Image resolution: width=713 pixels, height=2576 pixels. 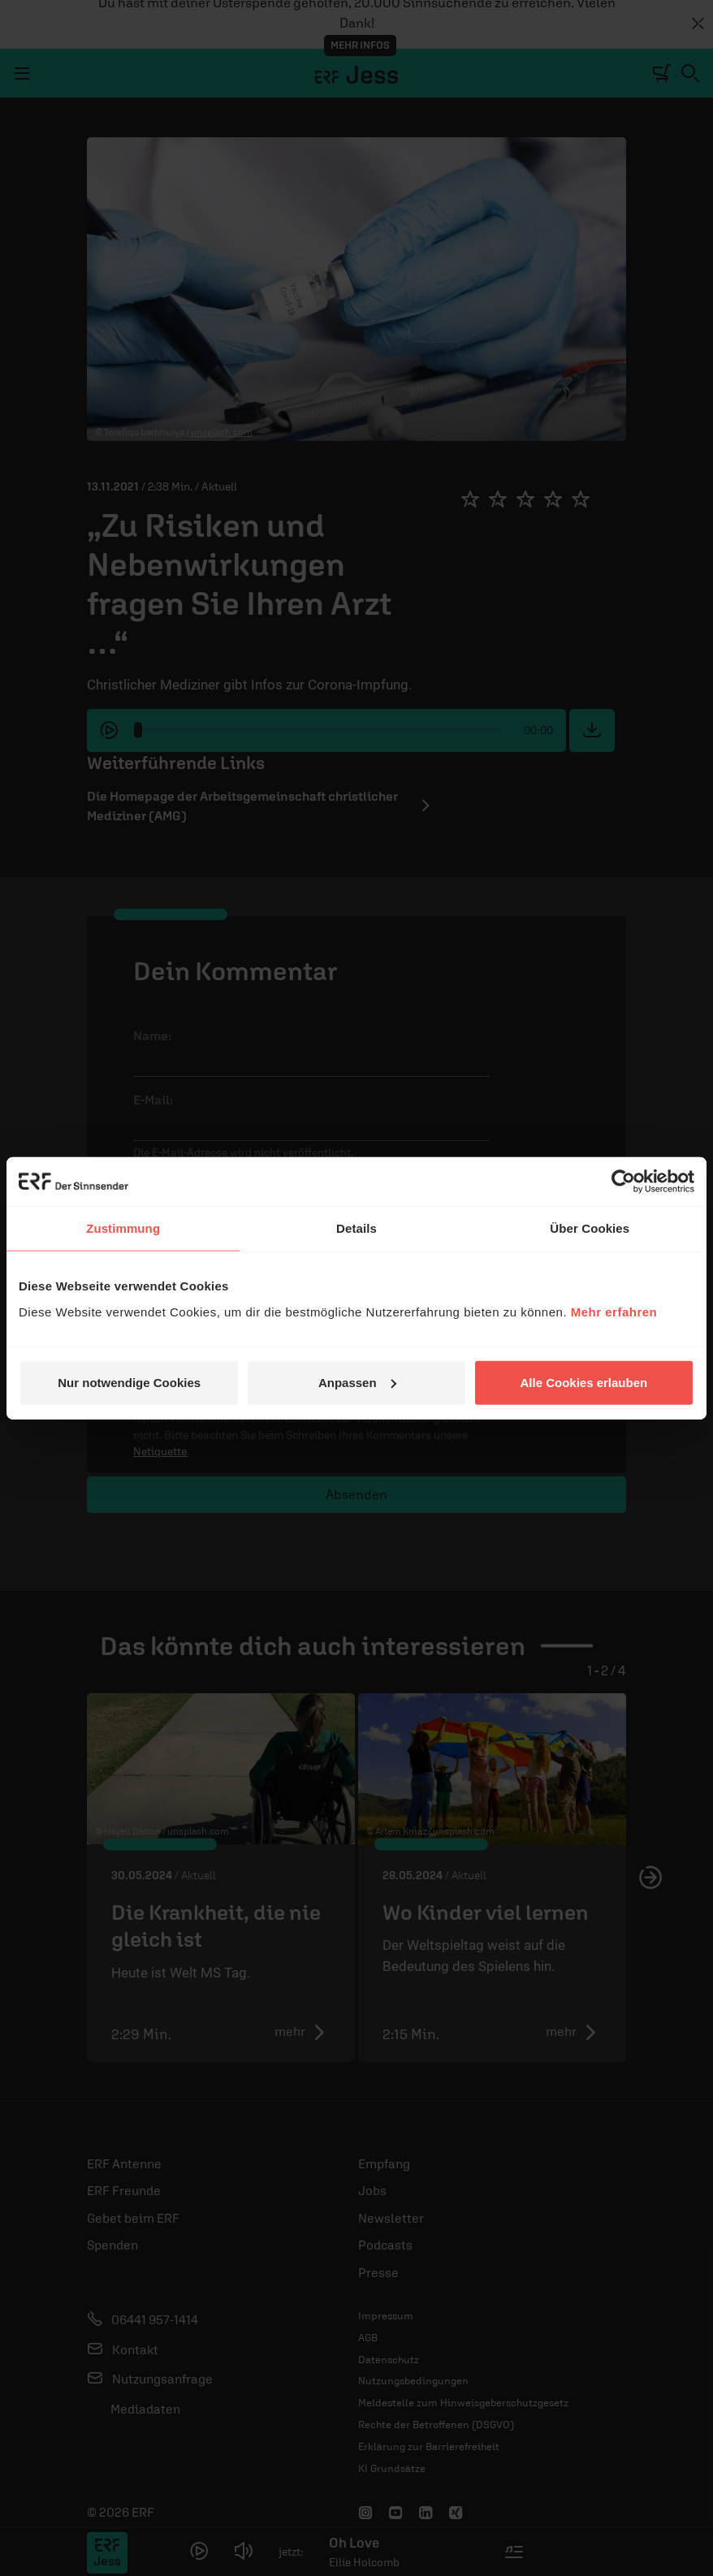 What do you see at coordinates (614, 1311) in the screenshot?
I see `Mehr erfahren` at bounding box center [614, 1311].